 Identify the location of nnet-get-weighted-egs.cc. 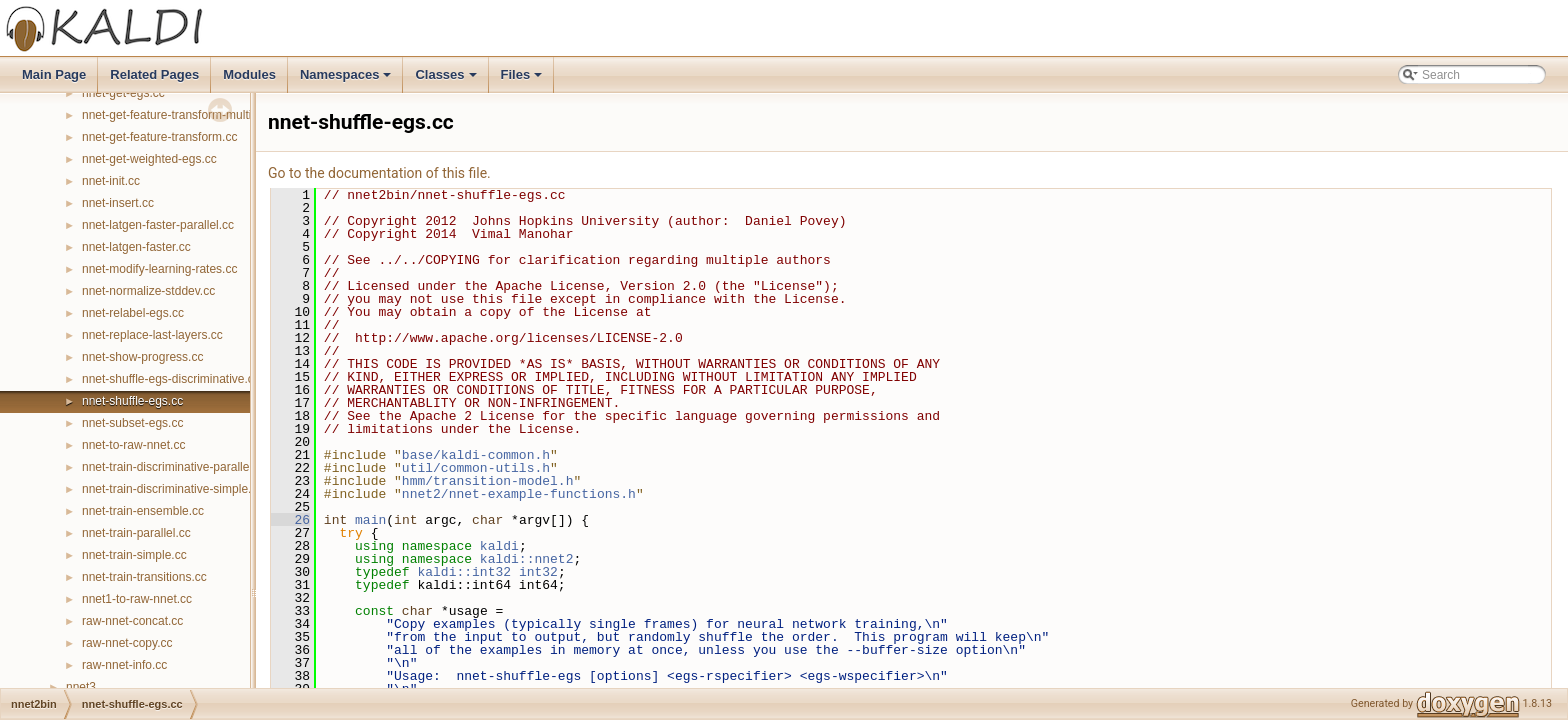
(149, 159).